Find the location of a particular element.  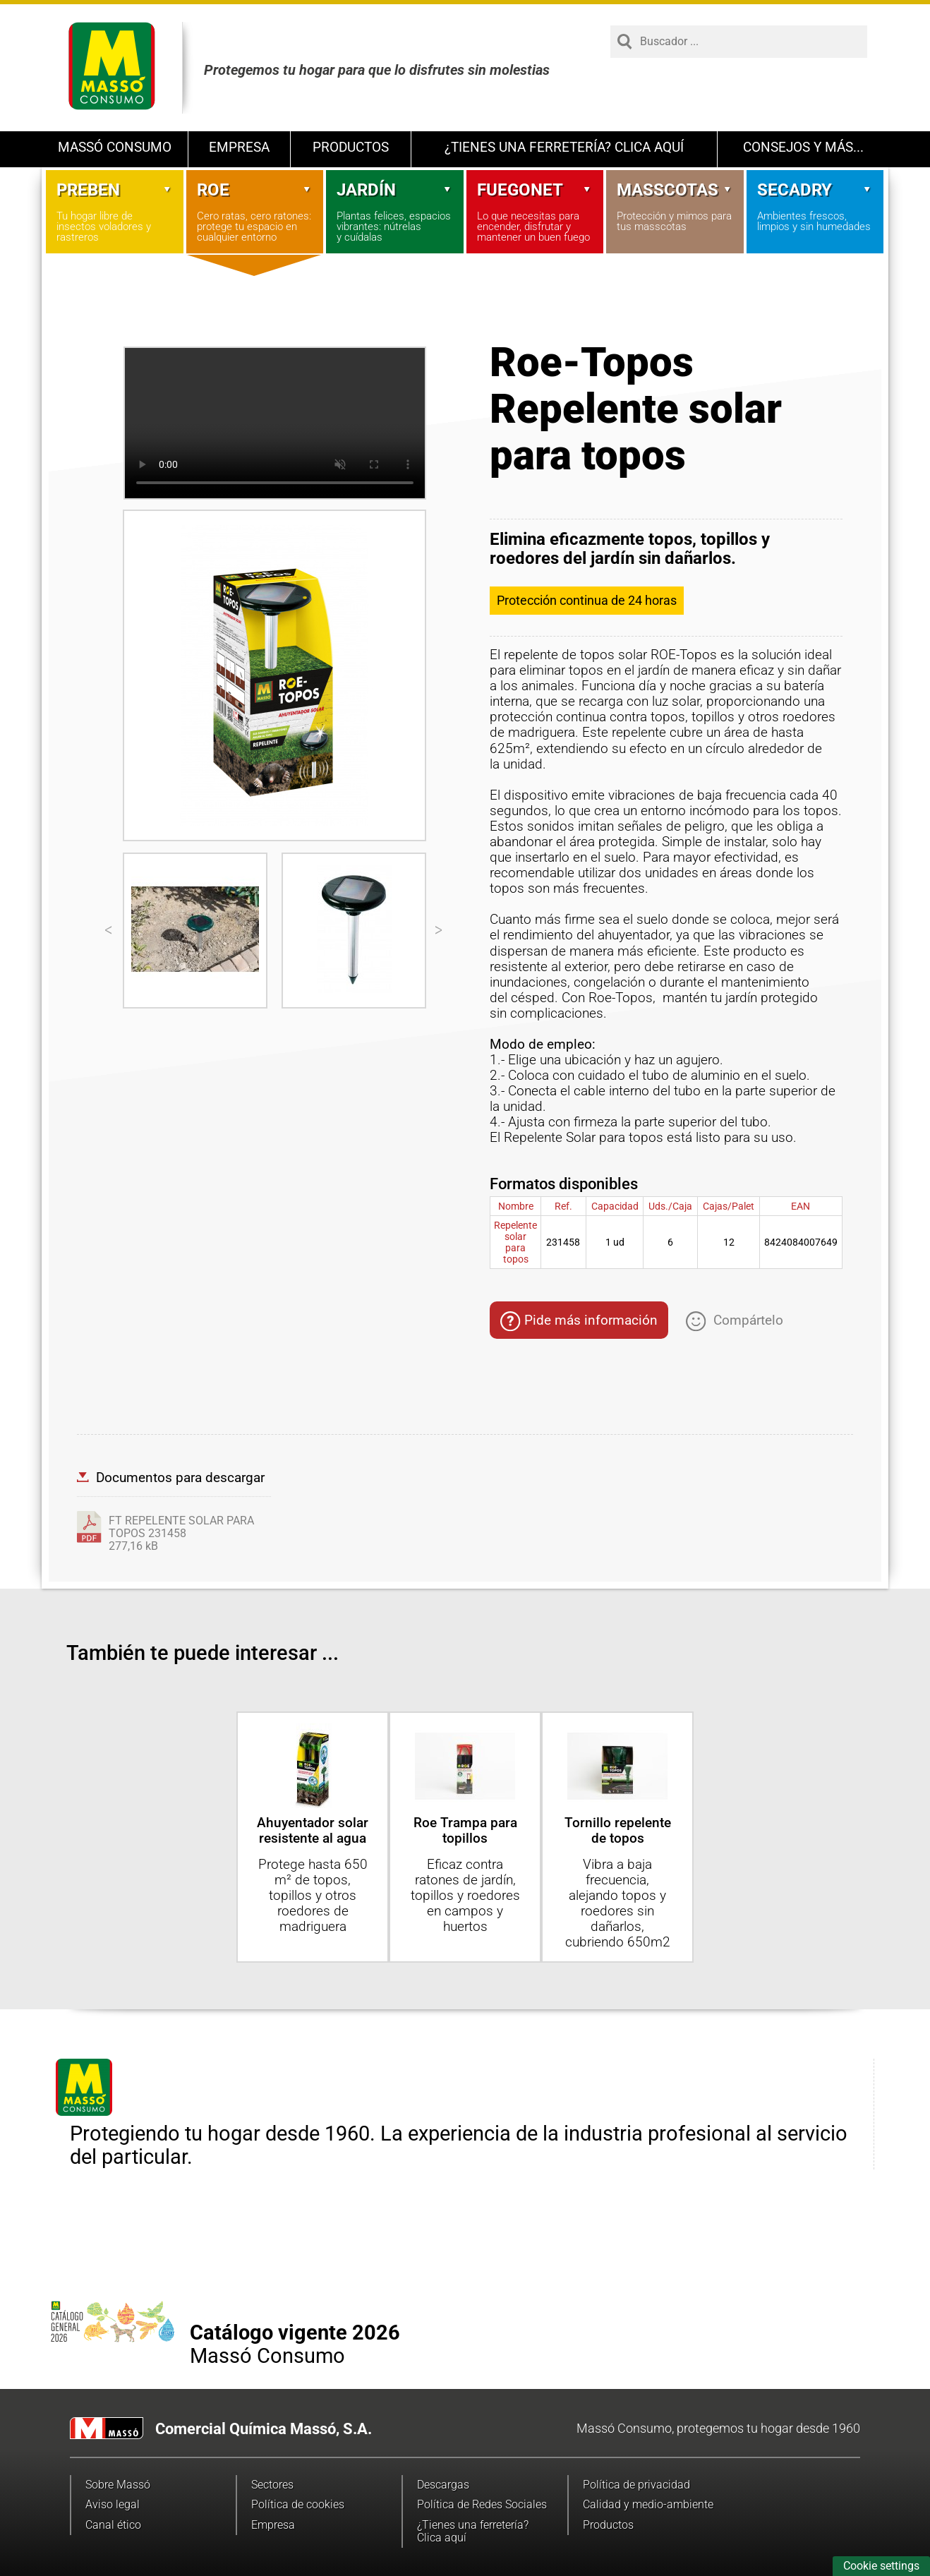

Fuegonet is located at coordinates (535, 190).